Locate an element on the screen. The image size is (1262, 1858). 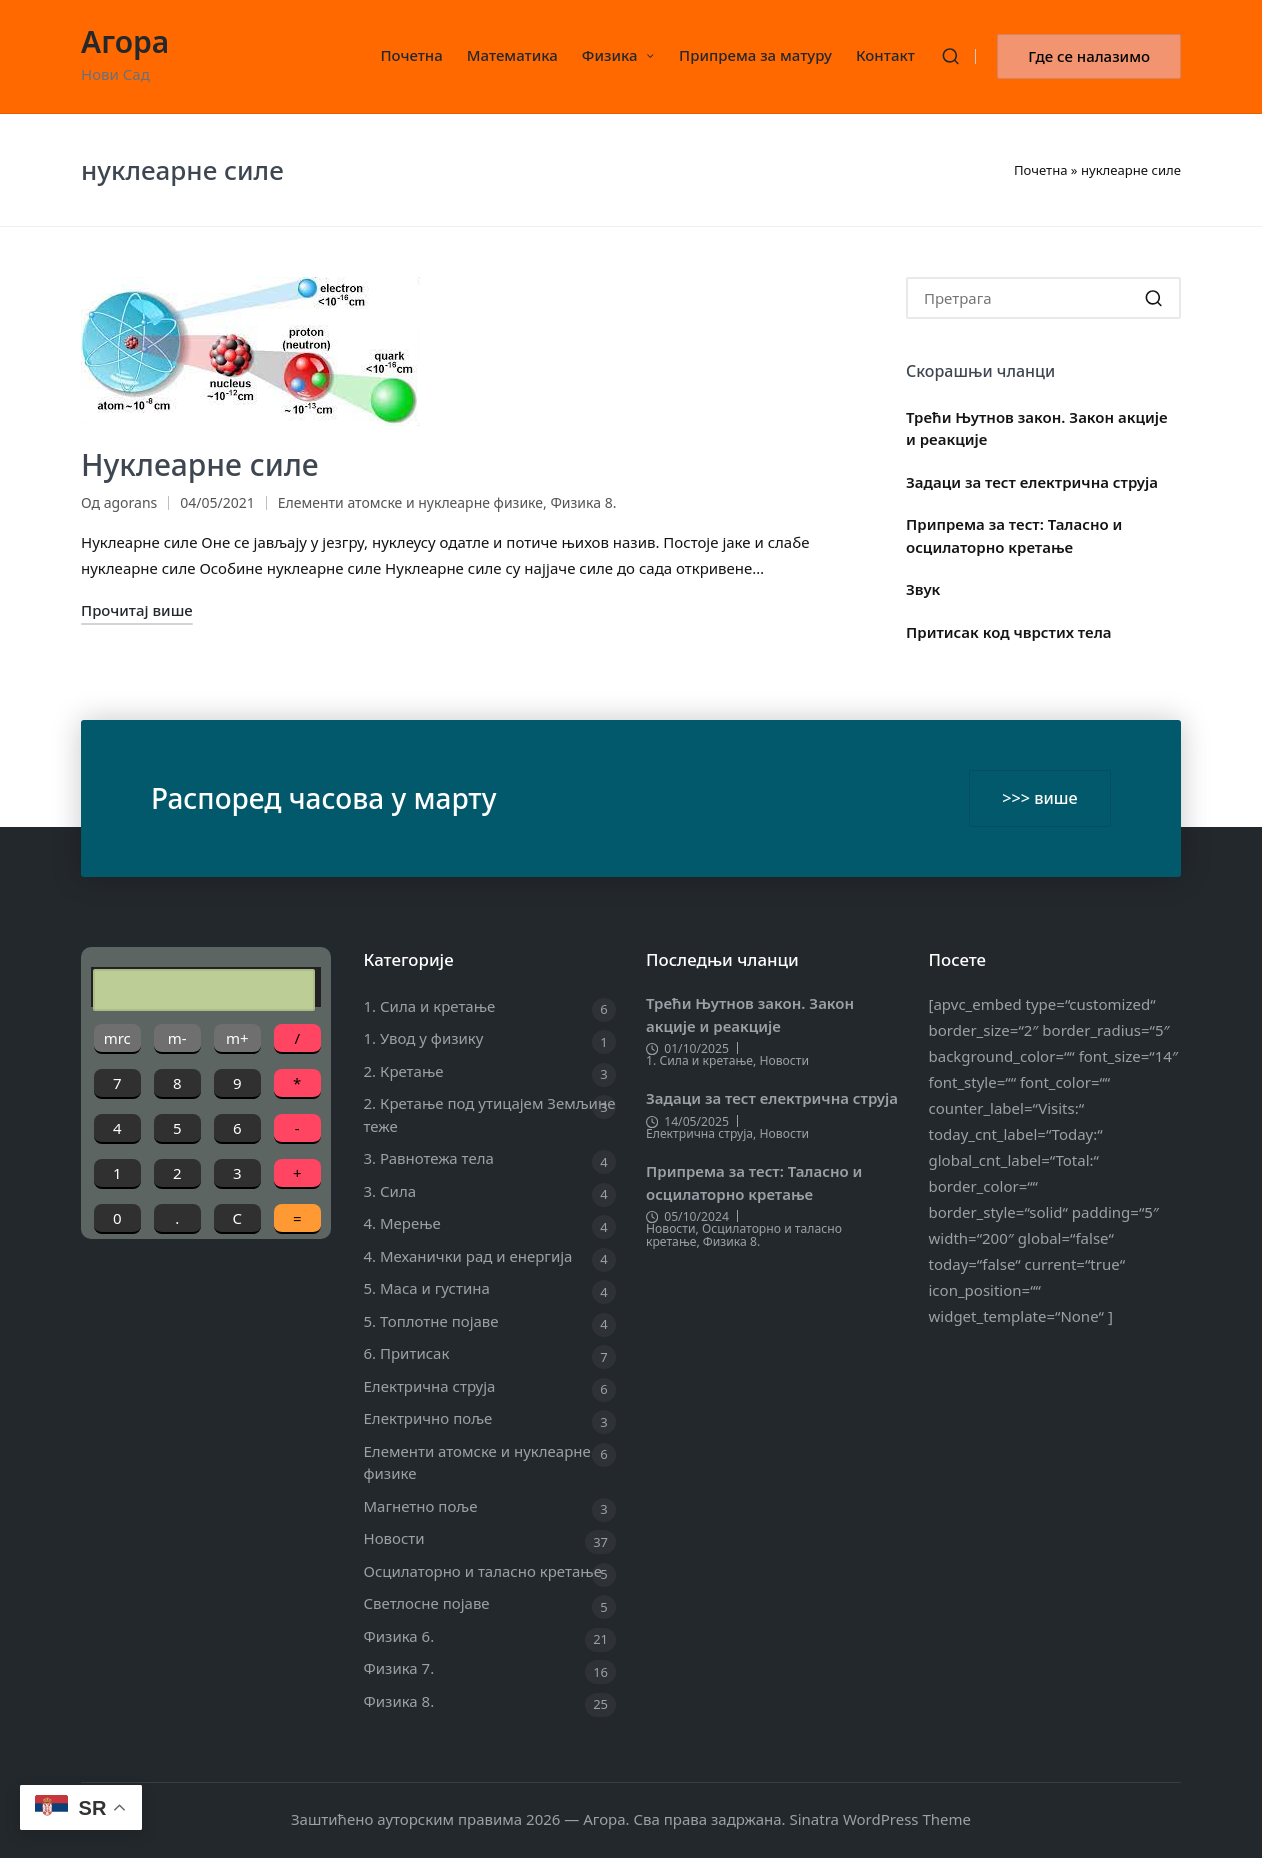
4. Мерење is located at coordinates (402, 1223).